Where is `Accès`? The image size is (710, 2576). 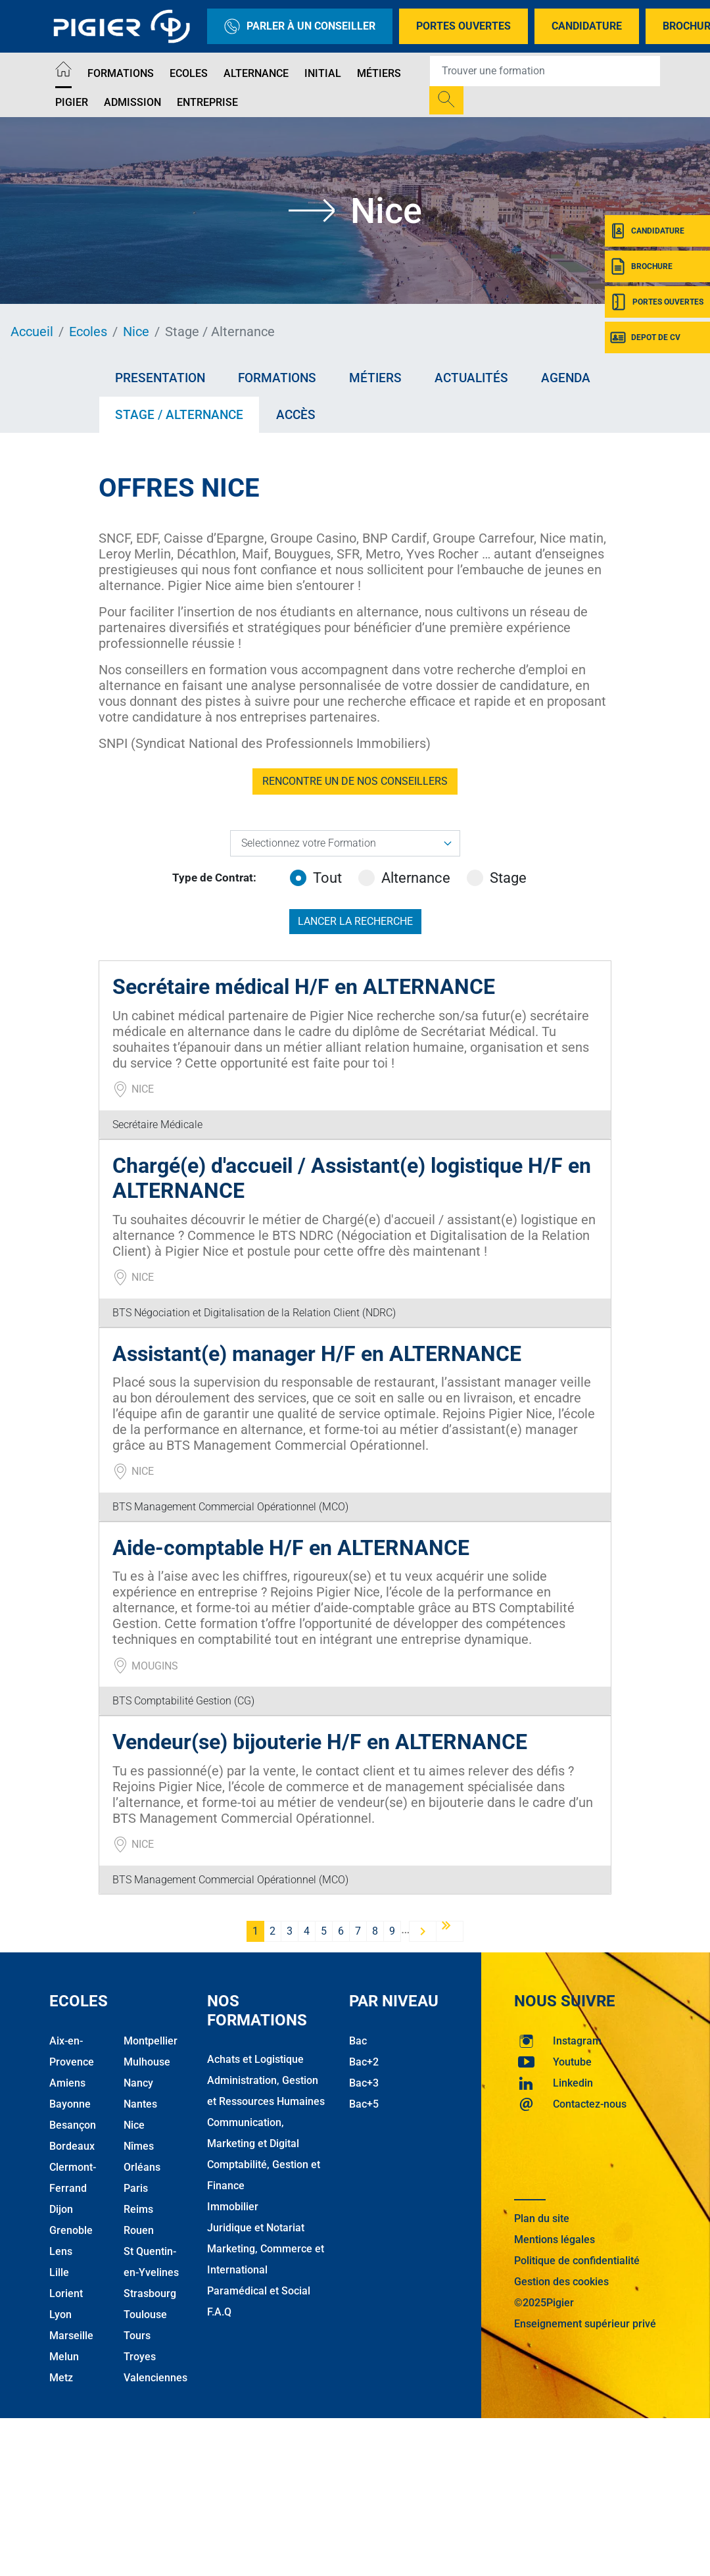
Accès is located at coordinates (296, 414).